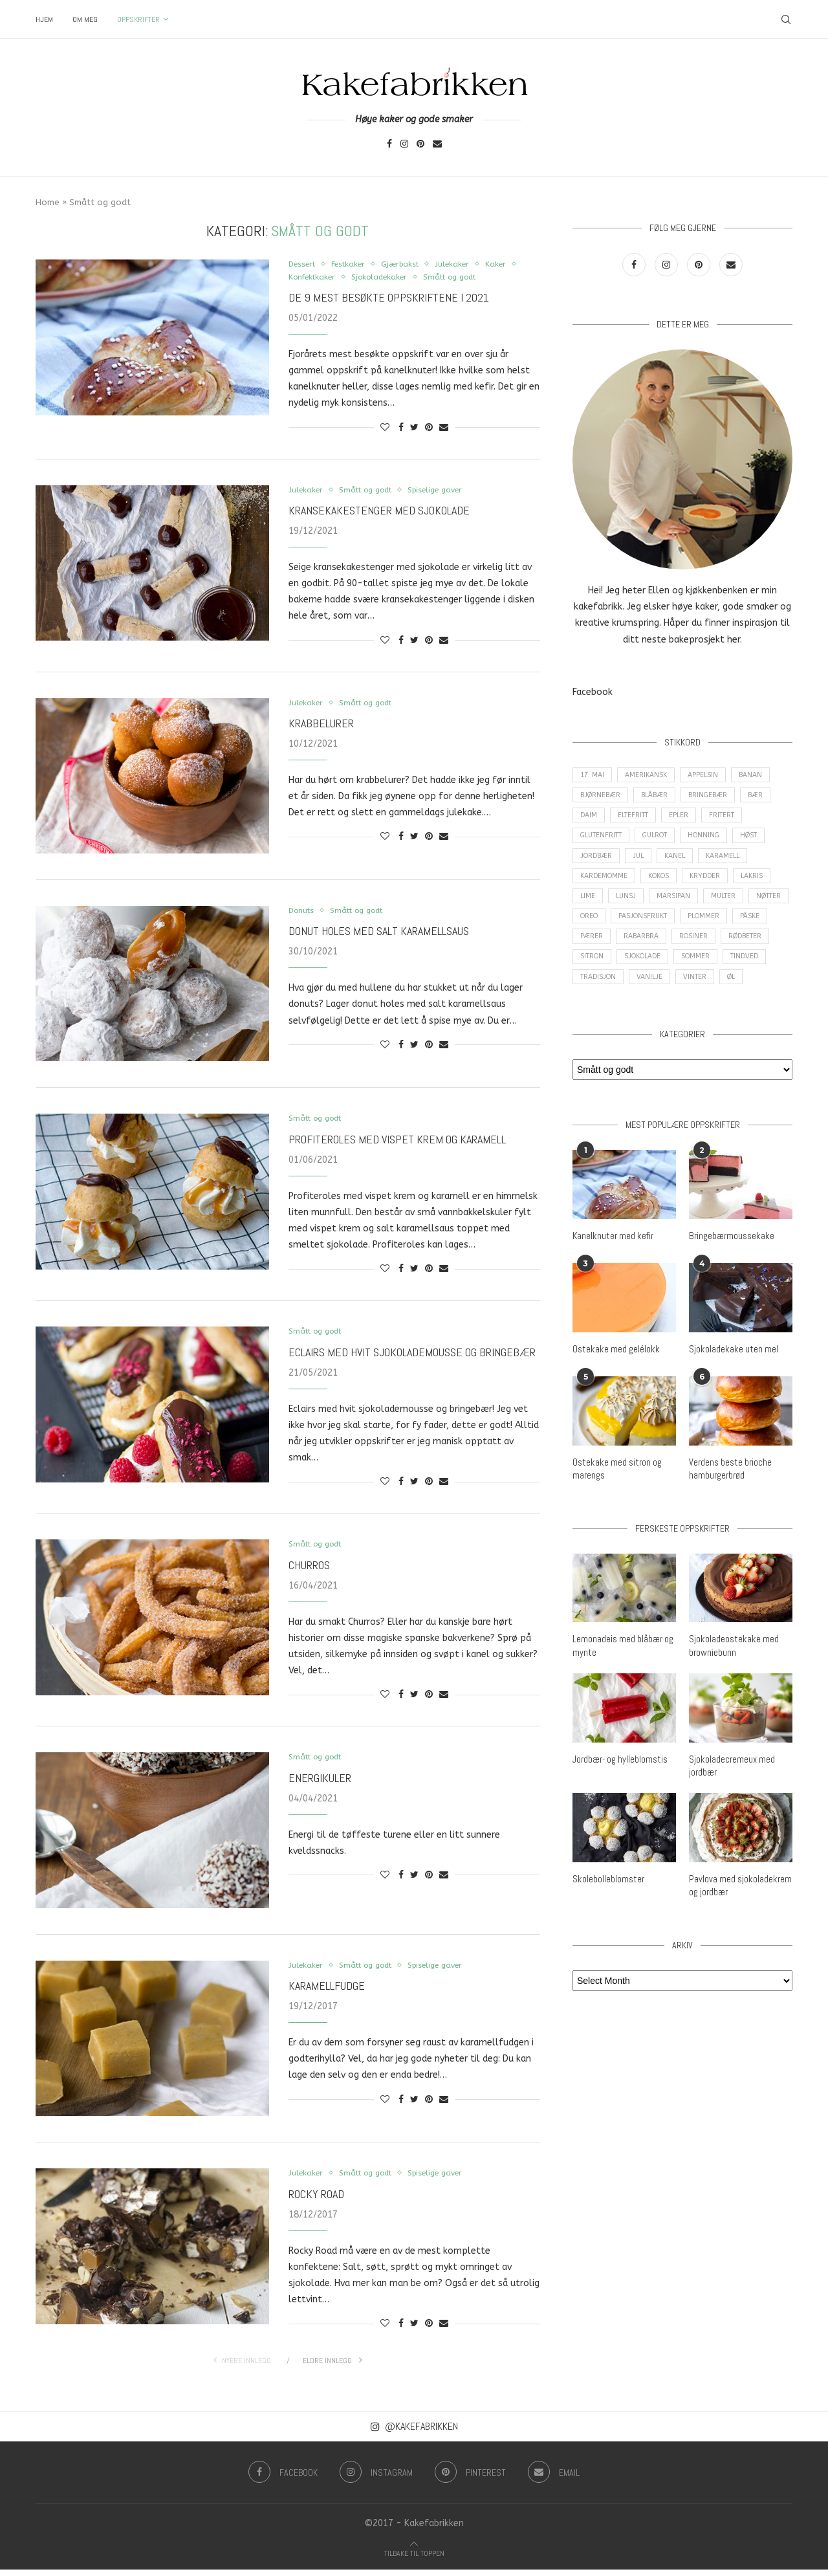  Describe the element at coordinates (763, 798) in the screenshot. I see `Bær [Bær (17 items)]` at that location.